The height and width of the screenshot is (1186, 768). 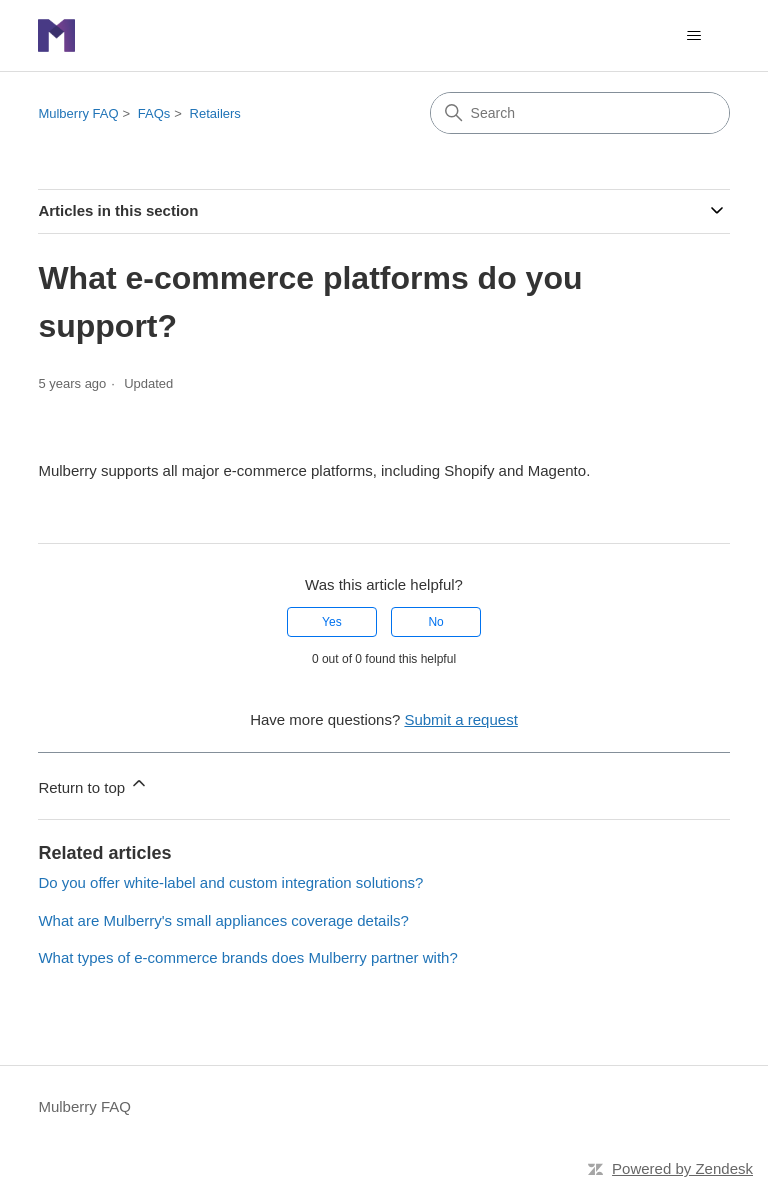 I want to click on What types of e-commerce brands does Mulberry partner with?, so click(x=247, y=957).